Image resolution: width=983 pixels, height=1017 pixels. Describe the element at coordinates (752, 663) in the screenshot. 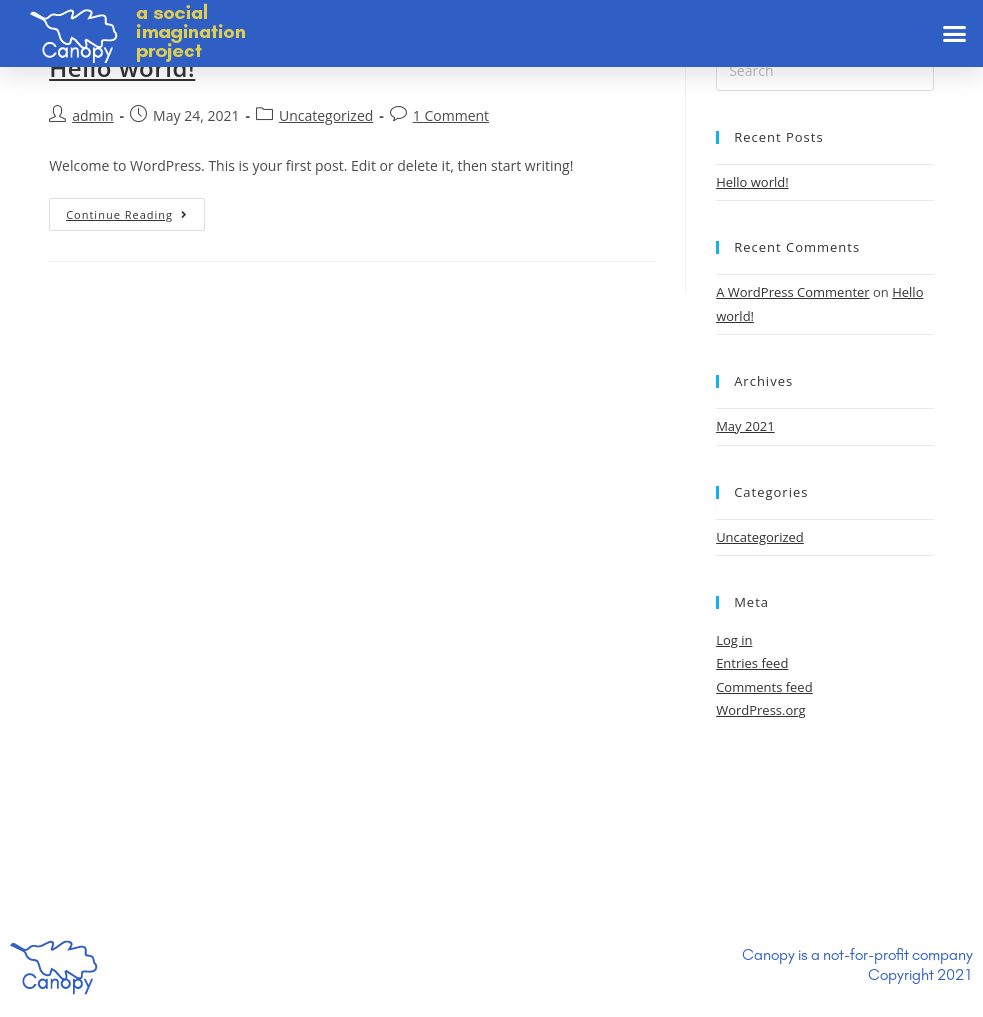

I see `Entries feed` at that location.